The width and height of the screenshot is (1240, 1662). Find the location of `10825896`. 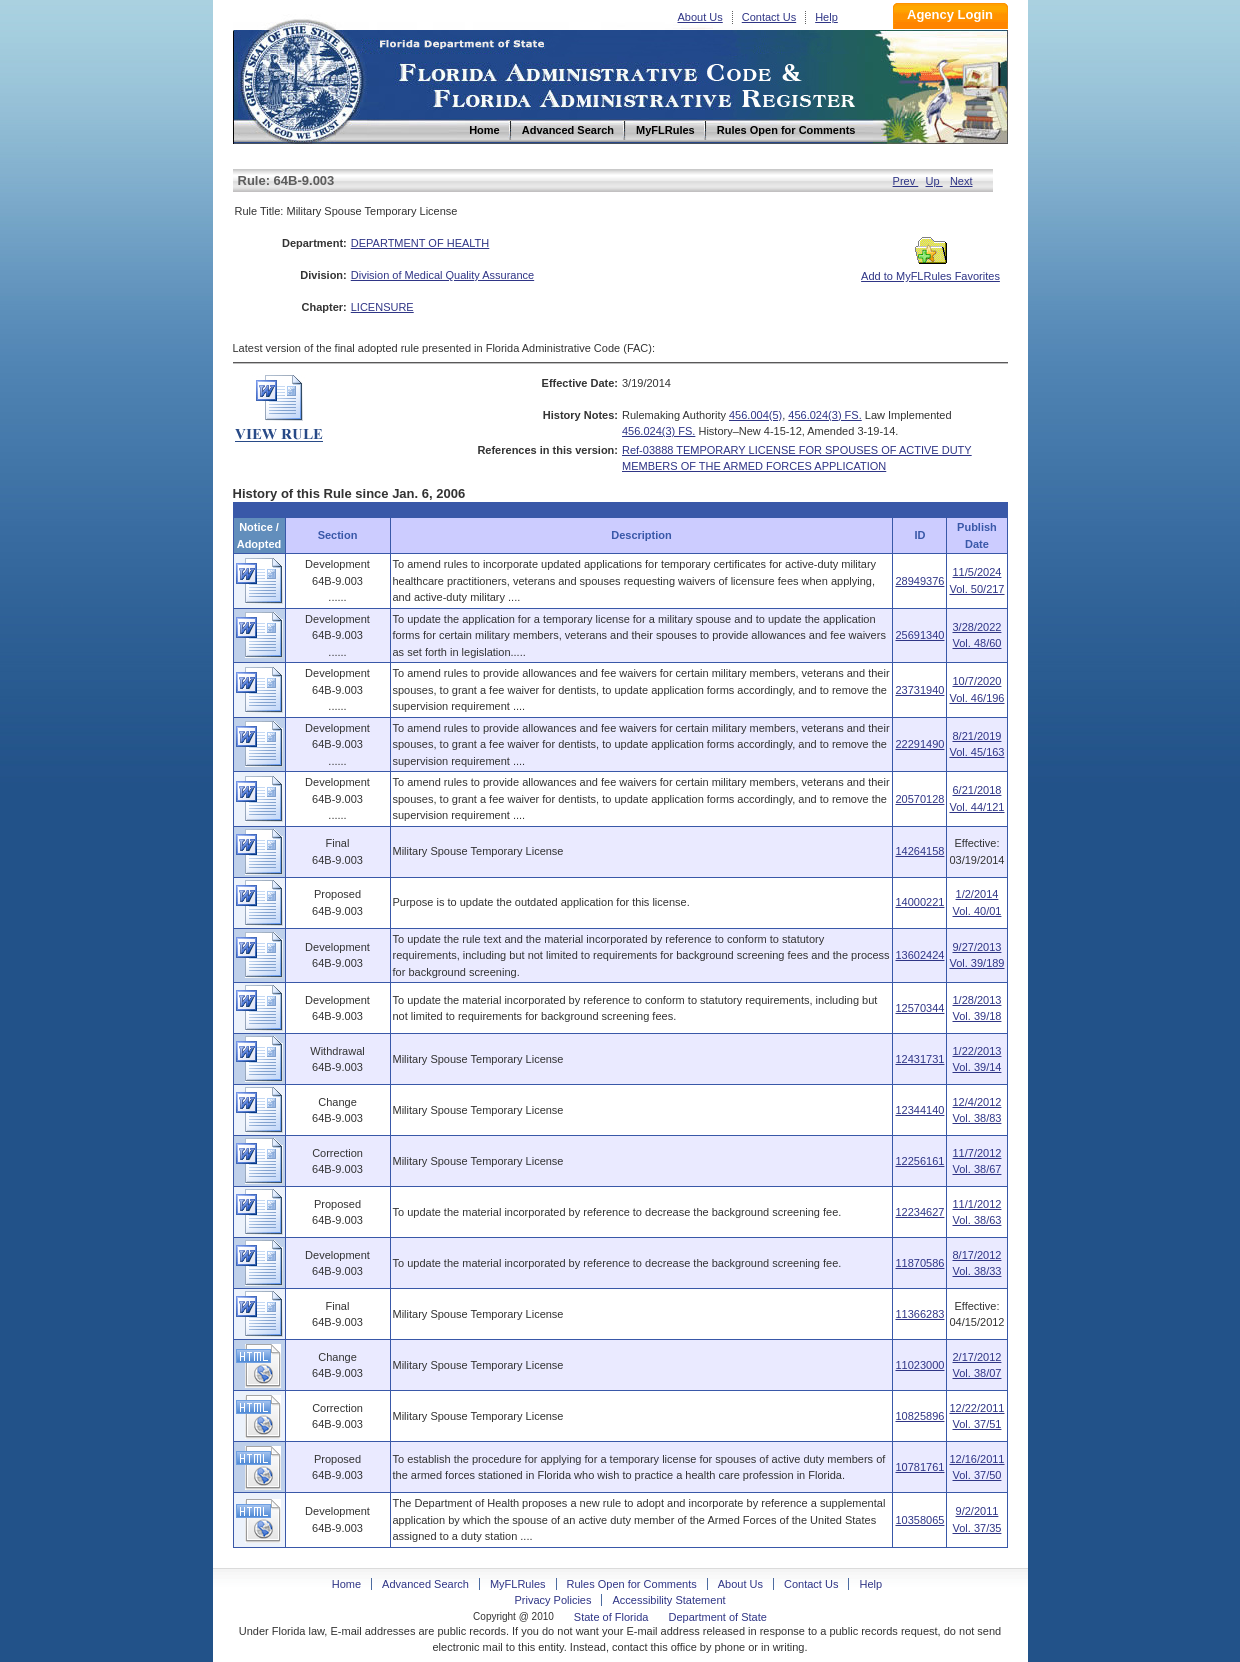

10825896 is located at coordinates (919, 1416).